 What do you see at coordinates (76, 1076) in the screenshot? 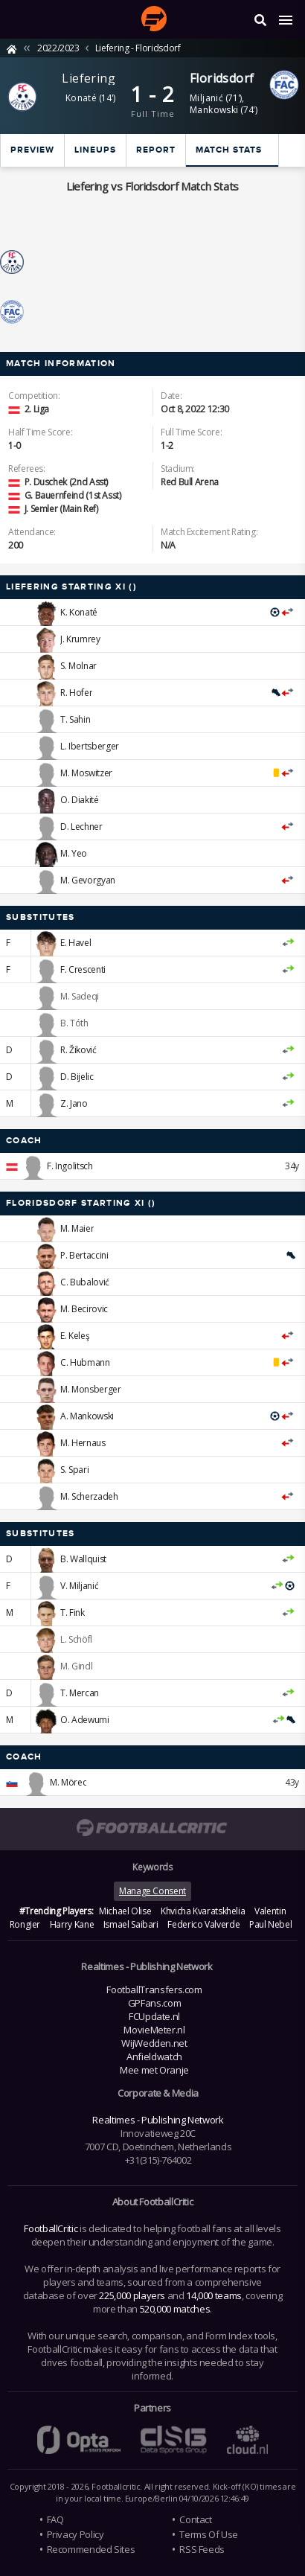
I see `D. Bijelic` at bounding box center [76, 1076].